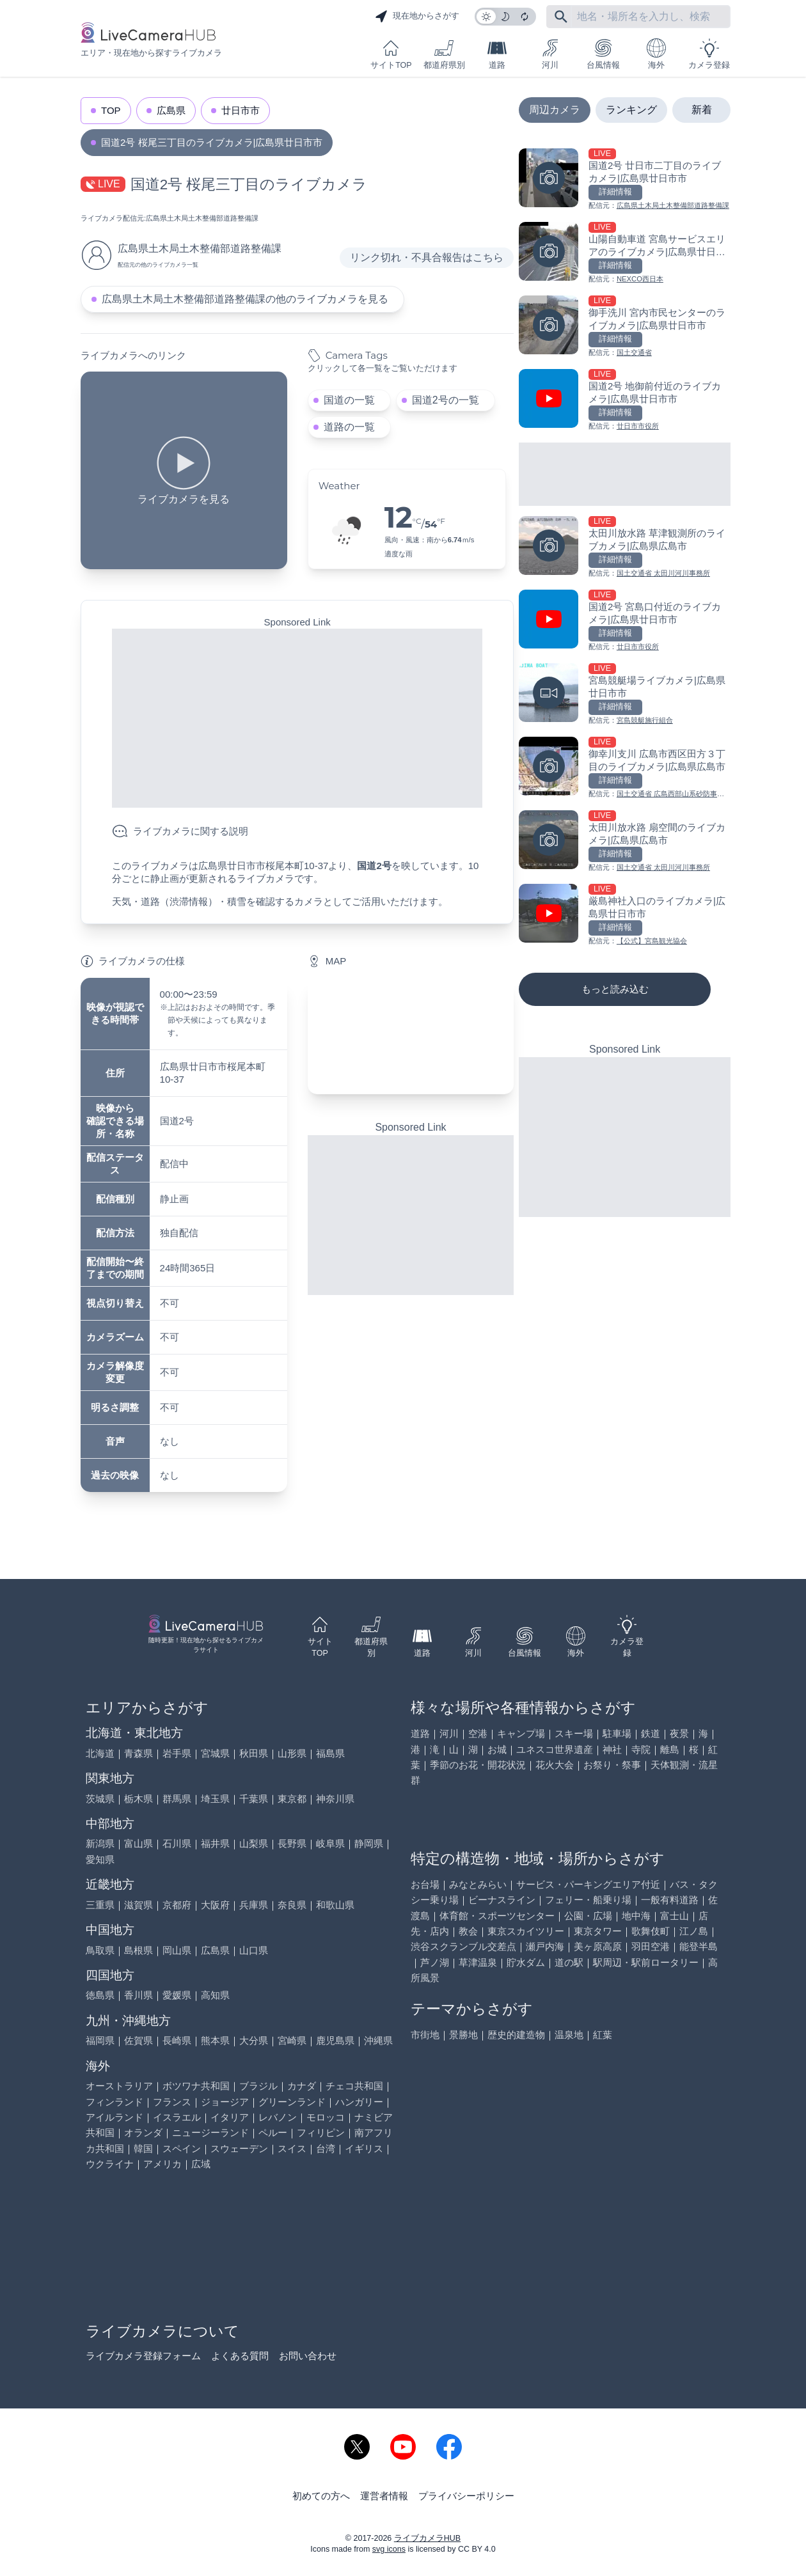 The height and width of the screenshot is (2576, 806). What do you see at coordinates (625, 253) in the screenshot?
I see `[山陽自動車道 宮島サービスエリアのライブカメラ|広島県廿日市市を見る]` at bounding box center [625, 253].